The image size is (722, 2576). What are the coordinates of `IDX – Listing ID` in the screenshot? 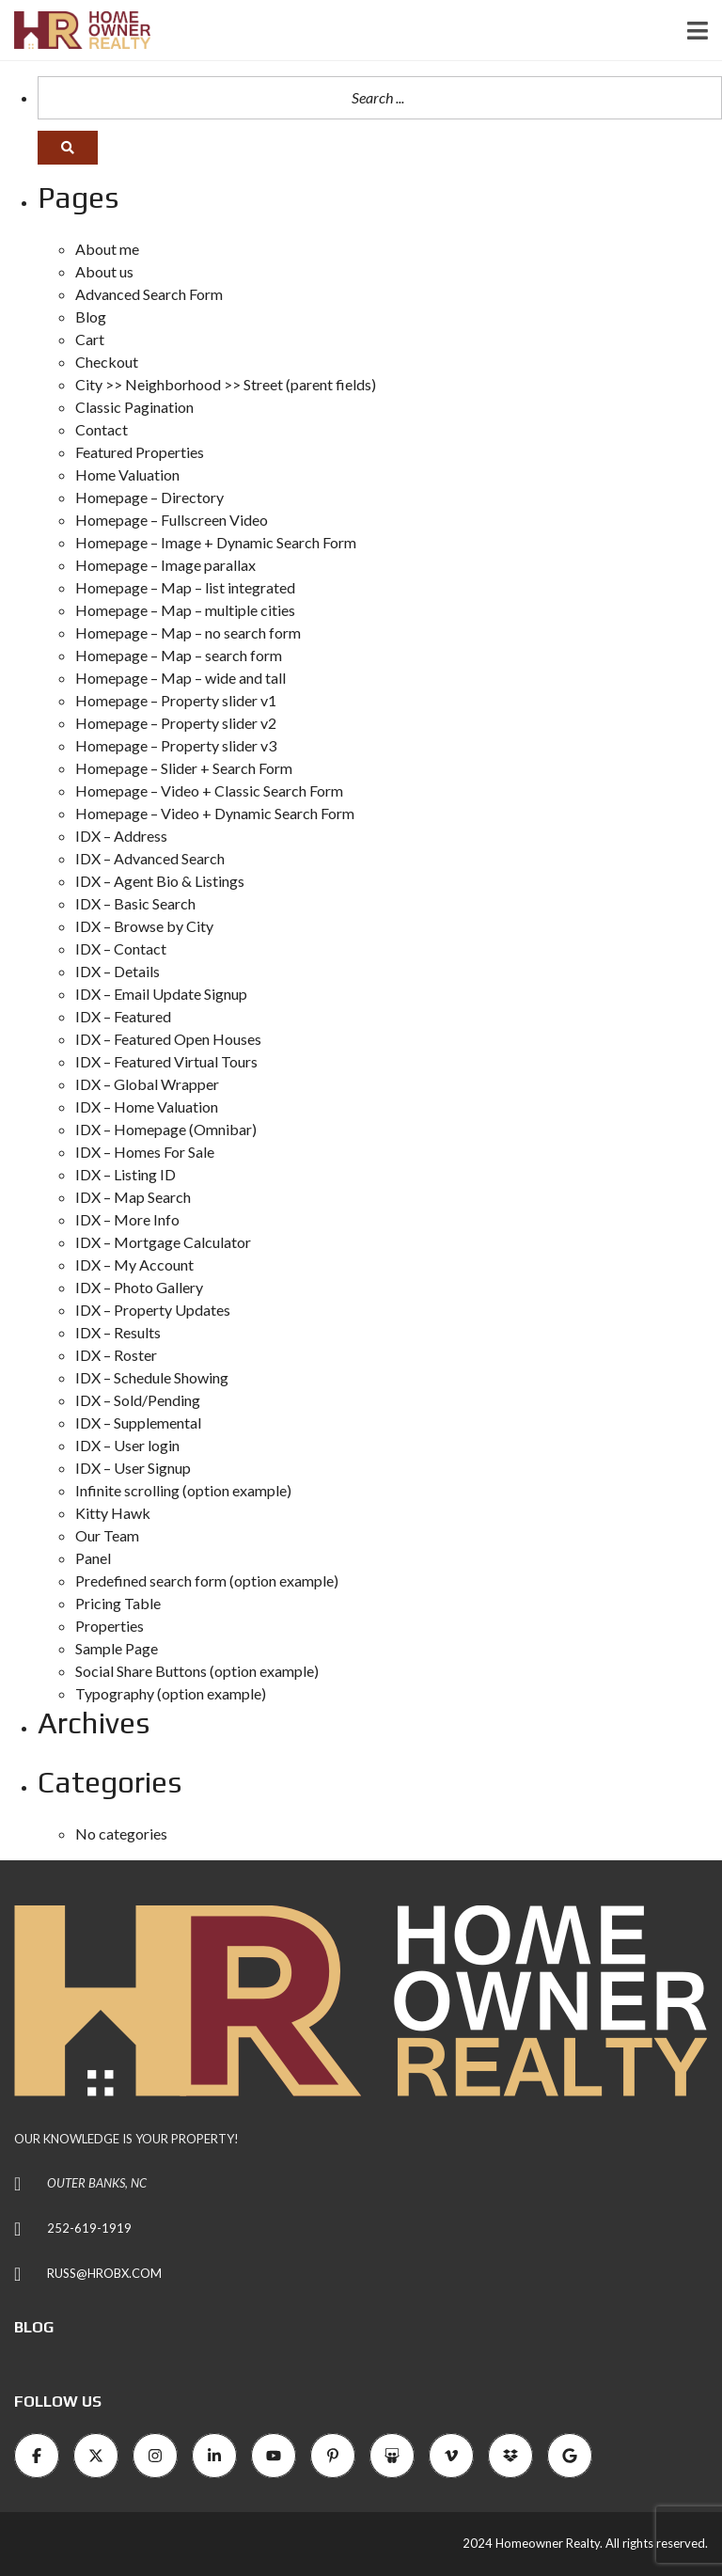 It's located at (125, 1174).